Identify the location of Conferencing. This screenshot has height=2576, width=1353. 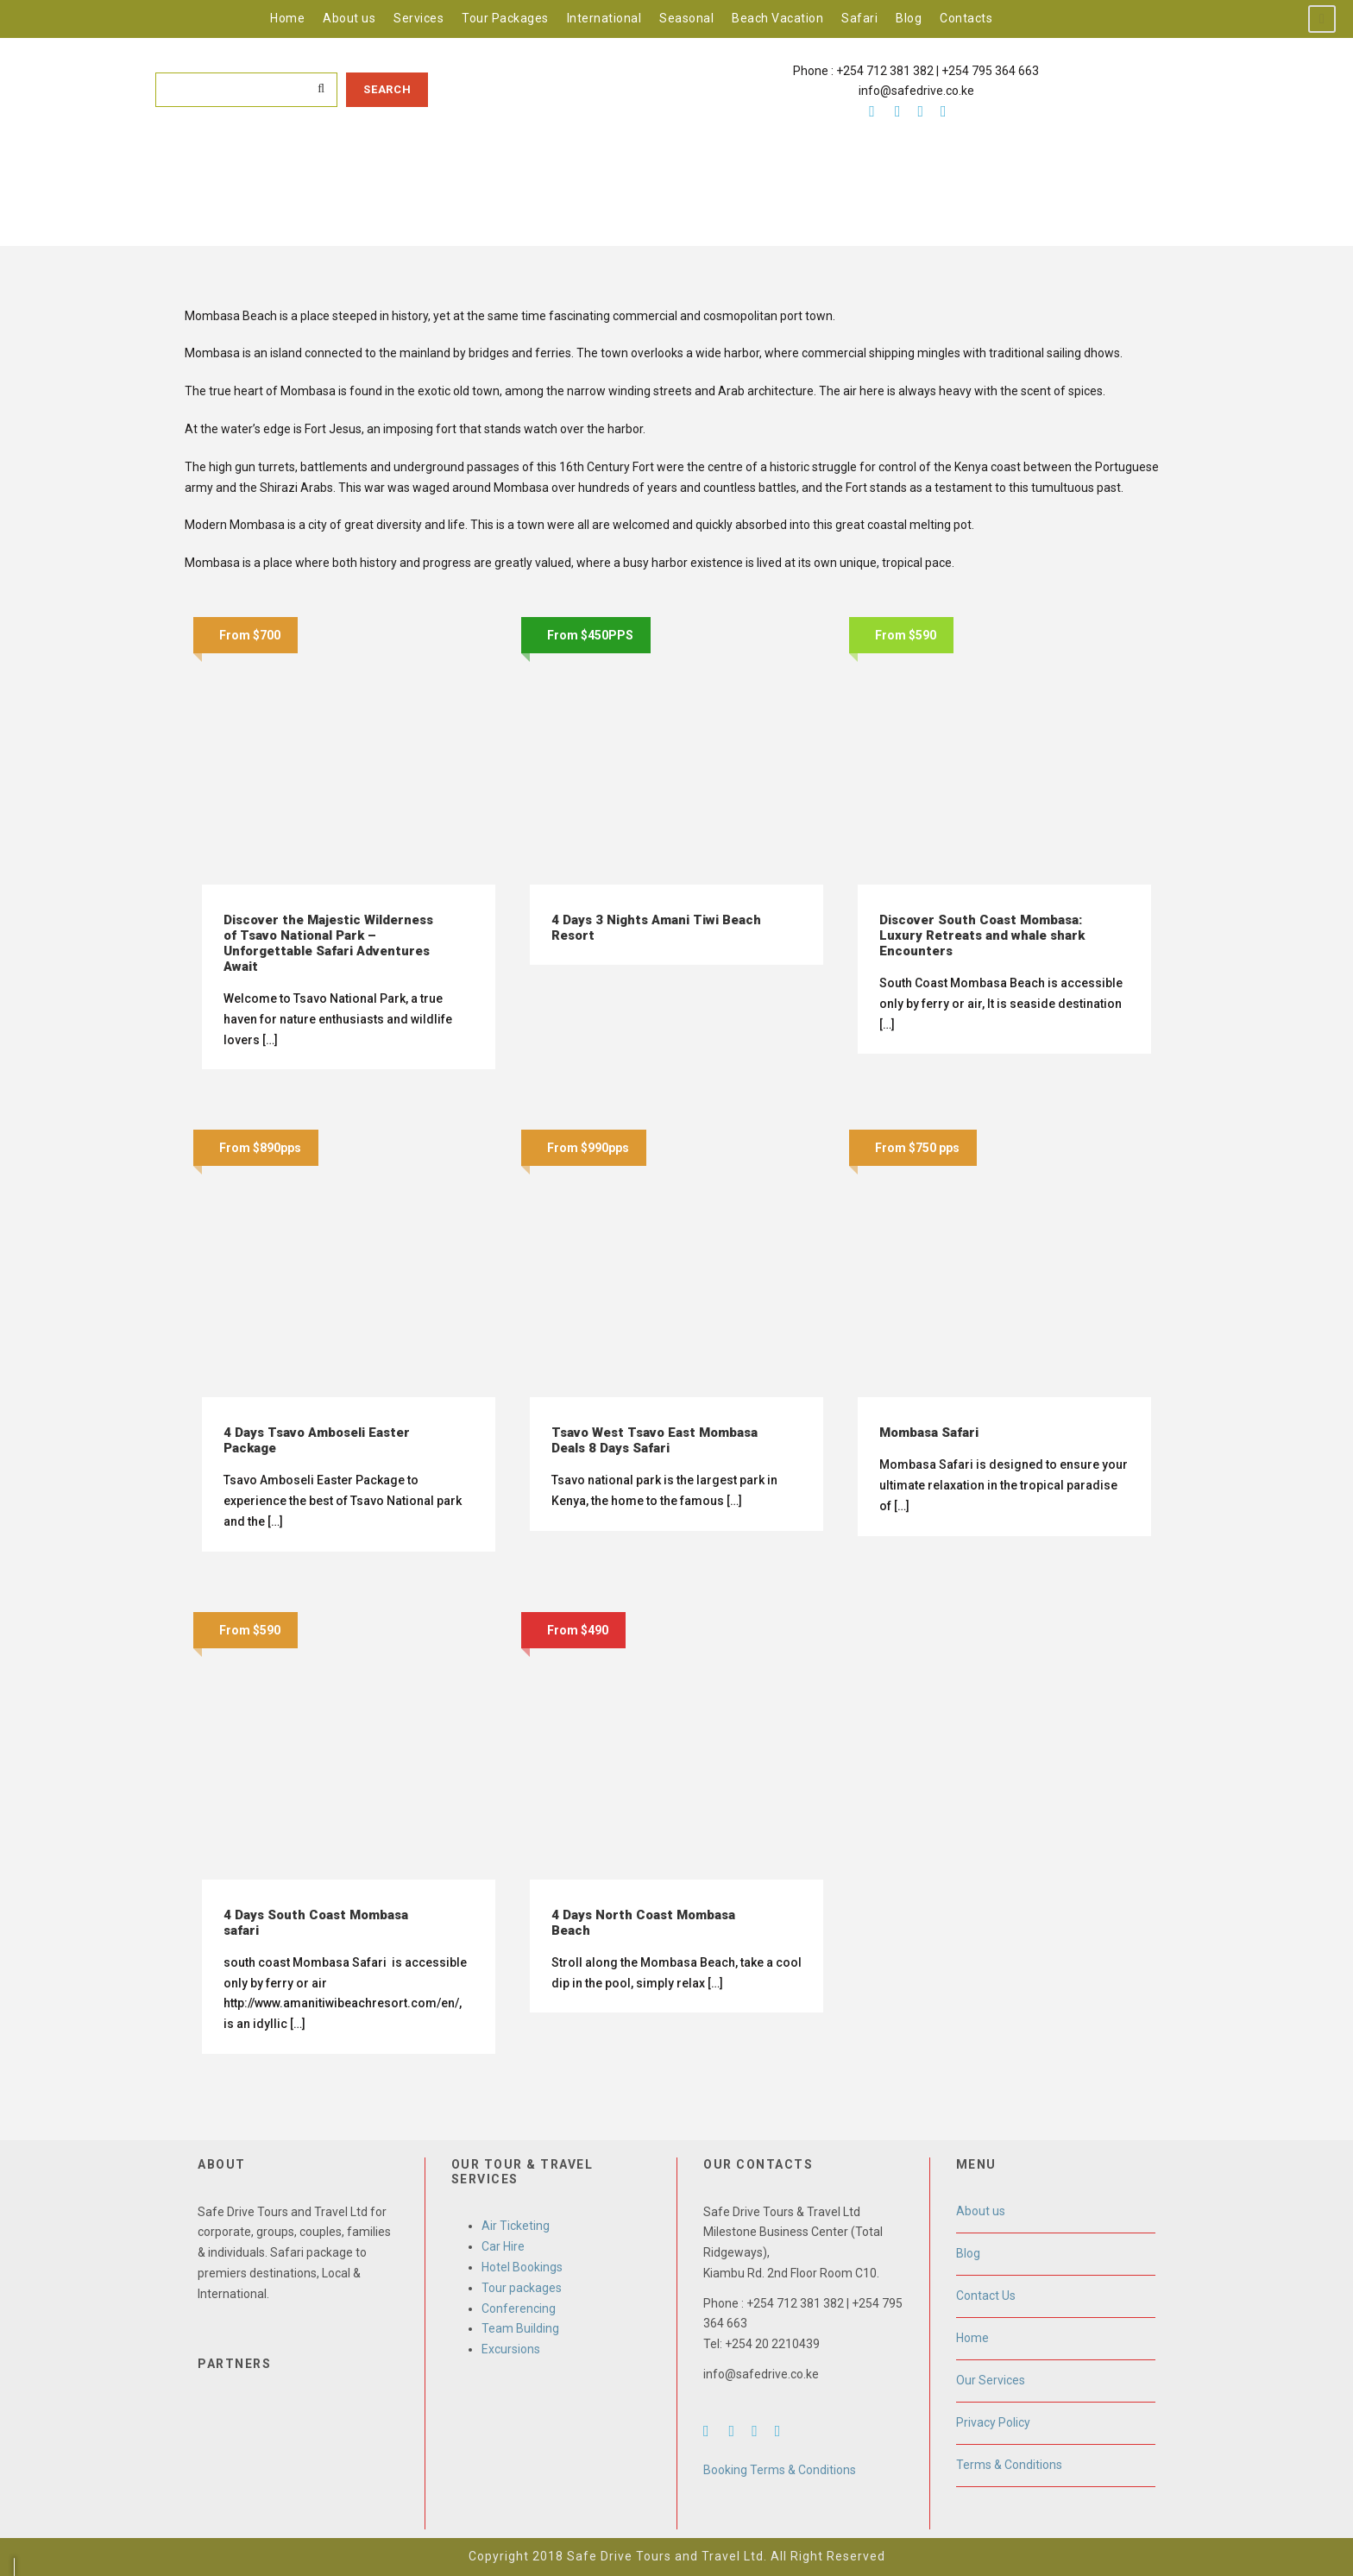
(518, 2308).